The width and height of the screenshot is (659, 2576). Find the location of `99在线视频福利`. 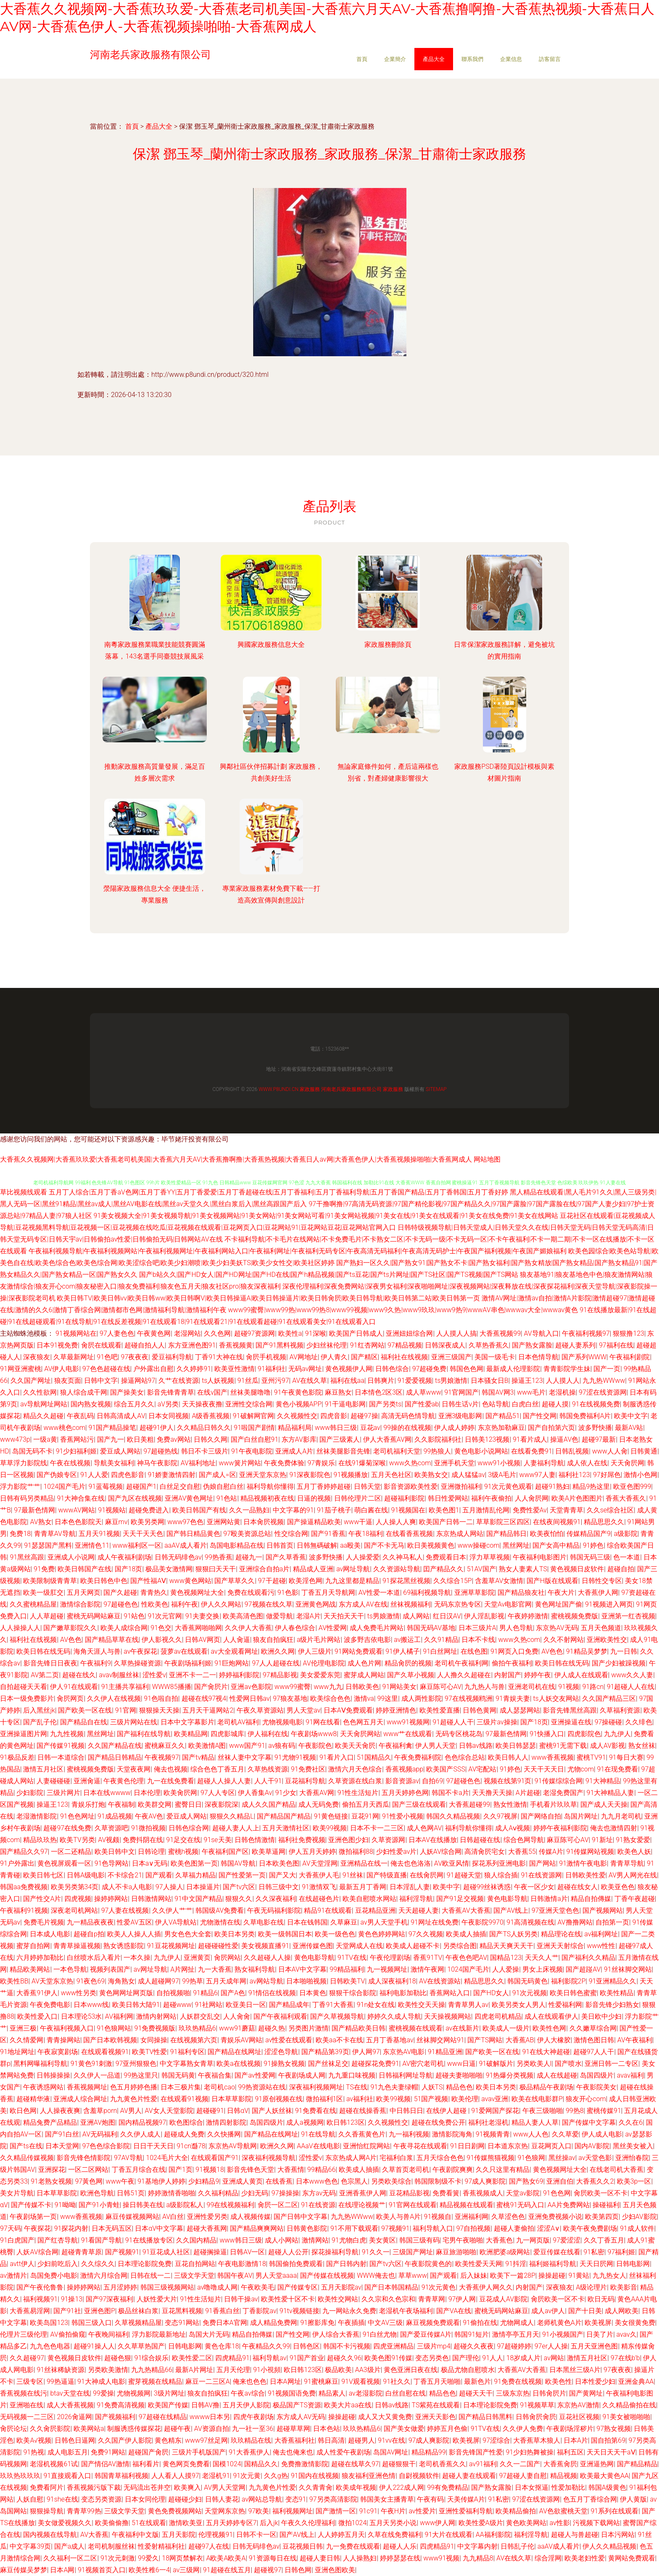

99在线视频福利 is located at coordinates (231, 2205).